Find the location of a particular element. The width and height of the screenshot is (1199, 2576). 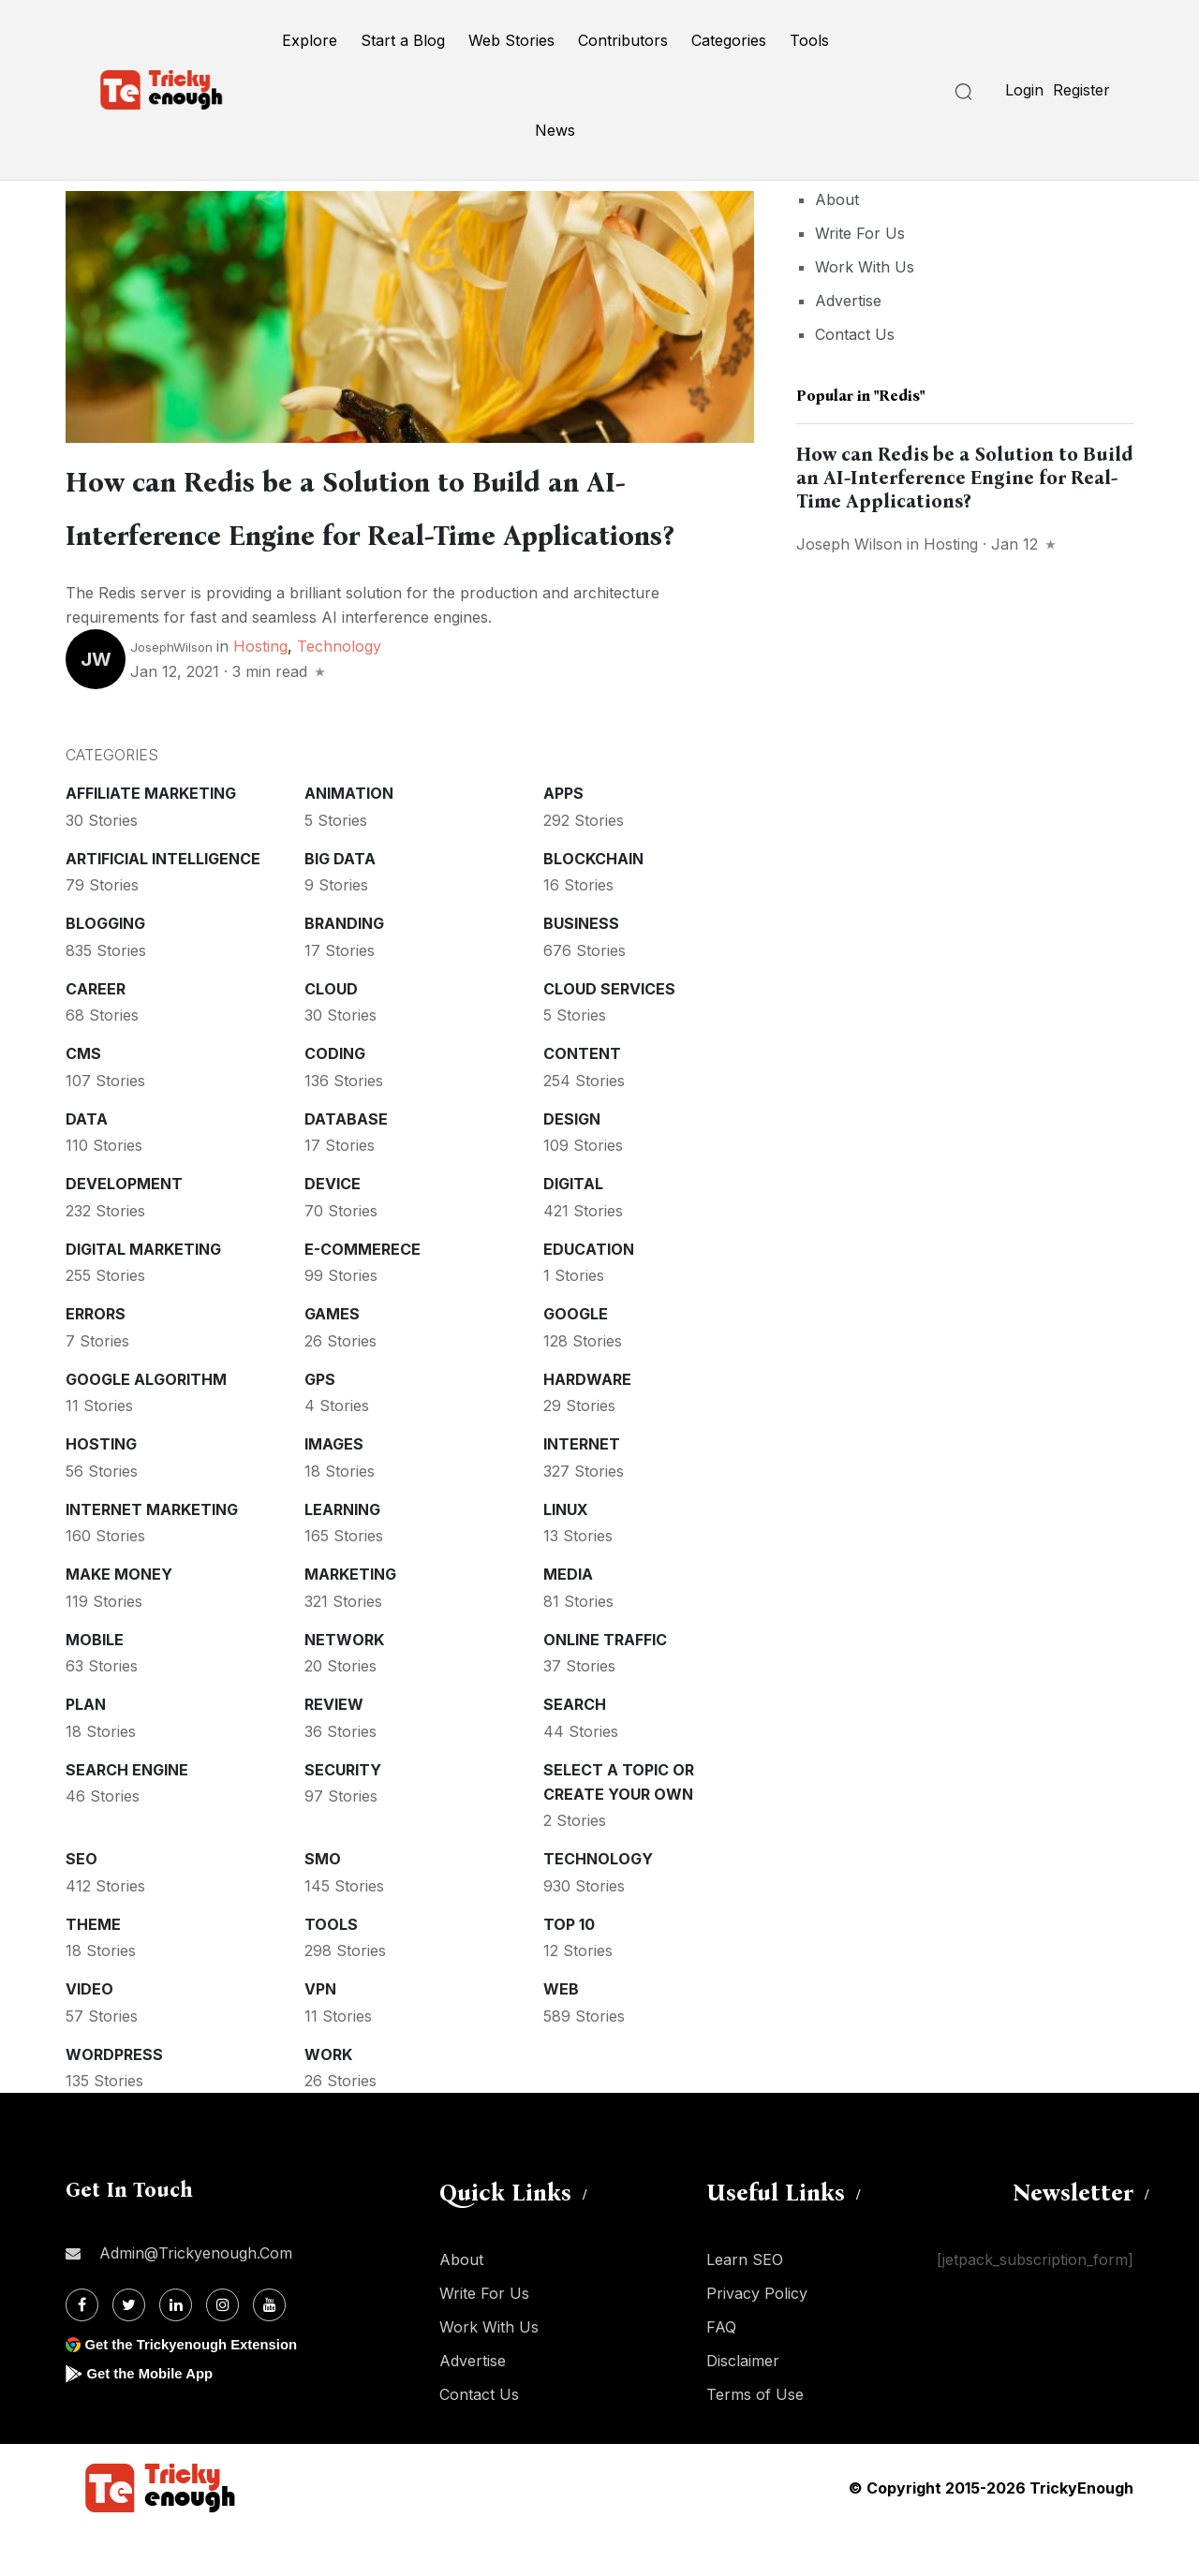

Get the Mobile App is located at coordinates (154, 2418).